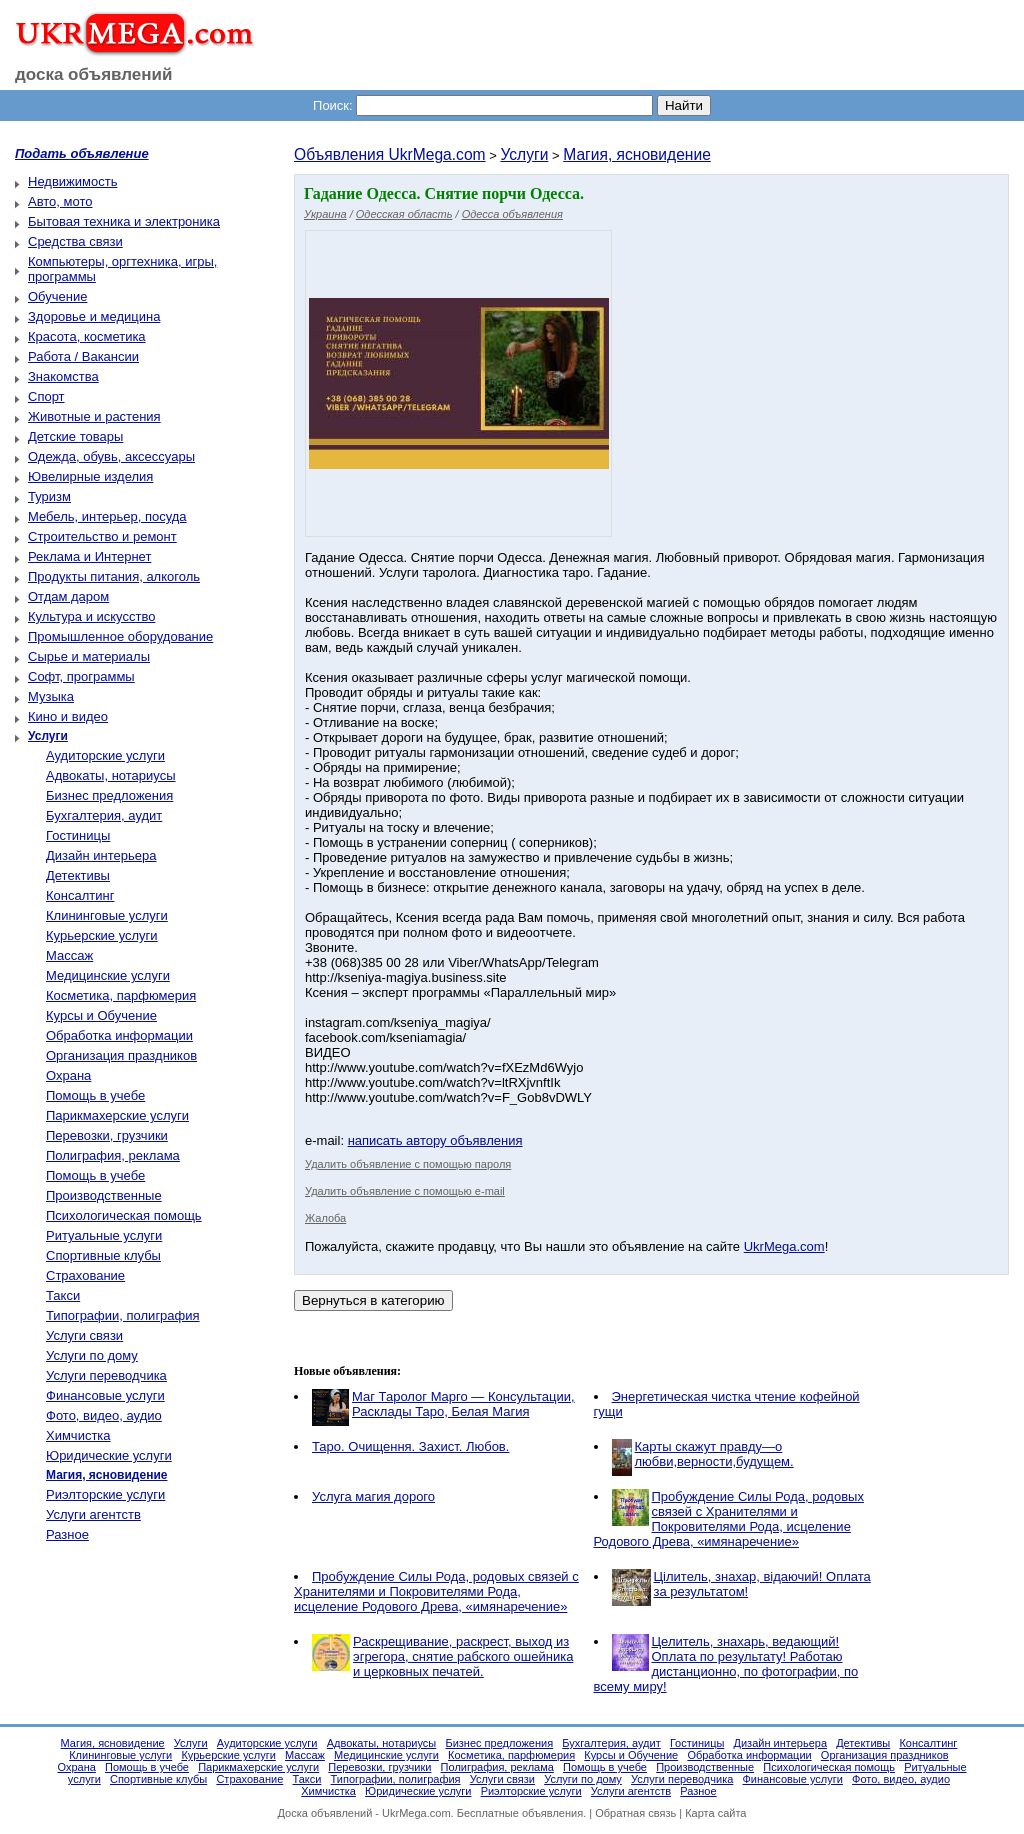  I want to click on Жалоба, so click(325, 1218).